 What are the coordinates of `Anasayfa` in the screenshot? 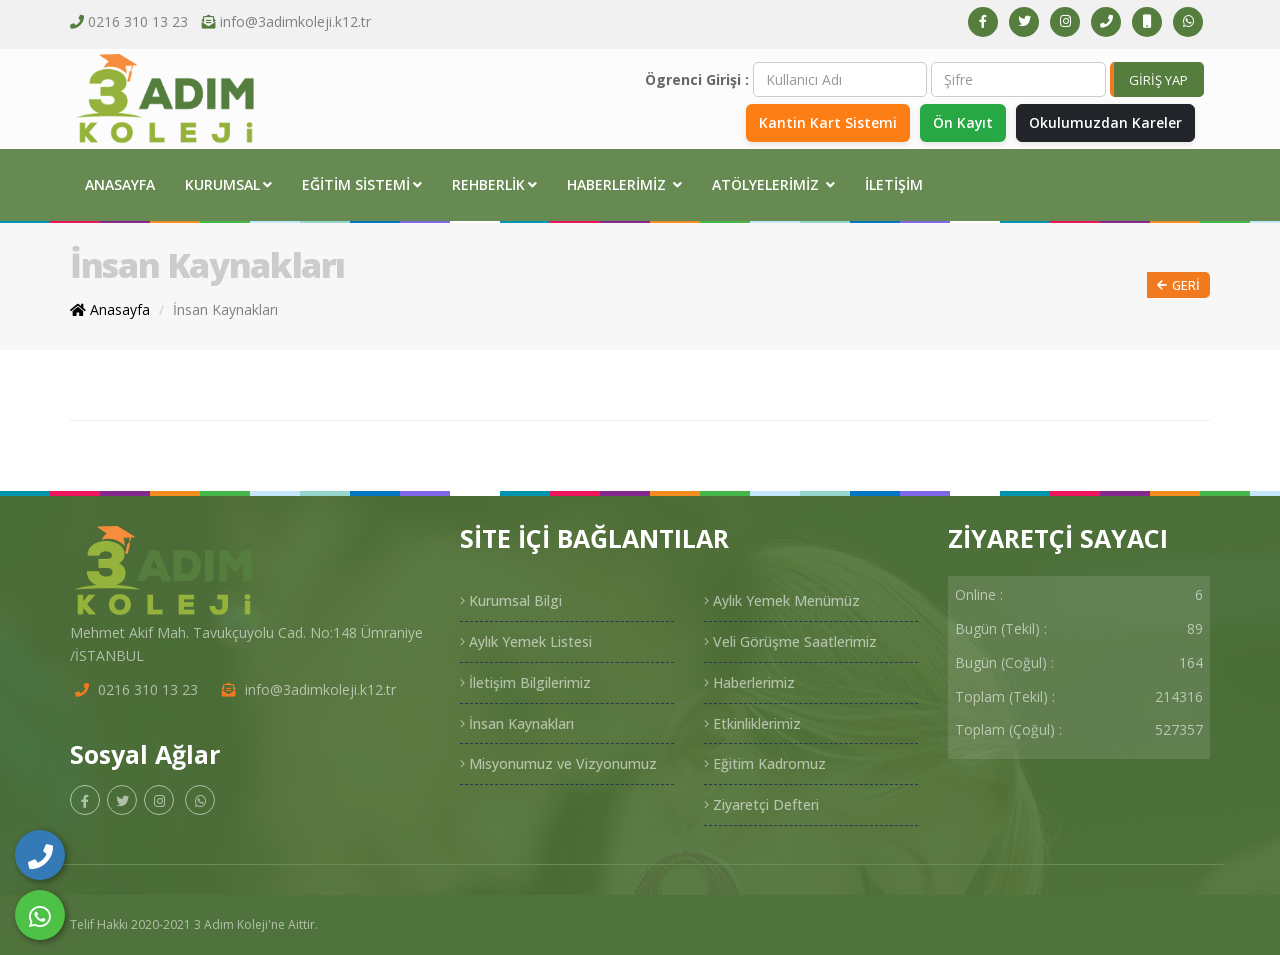 It's located at (120, 184).